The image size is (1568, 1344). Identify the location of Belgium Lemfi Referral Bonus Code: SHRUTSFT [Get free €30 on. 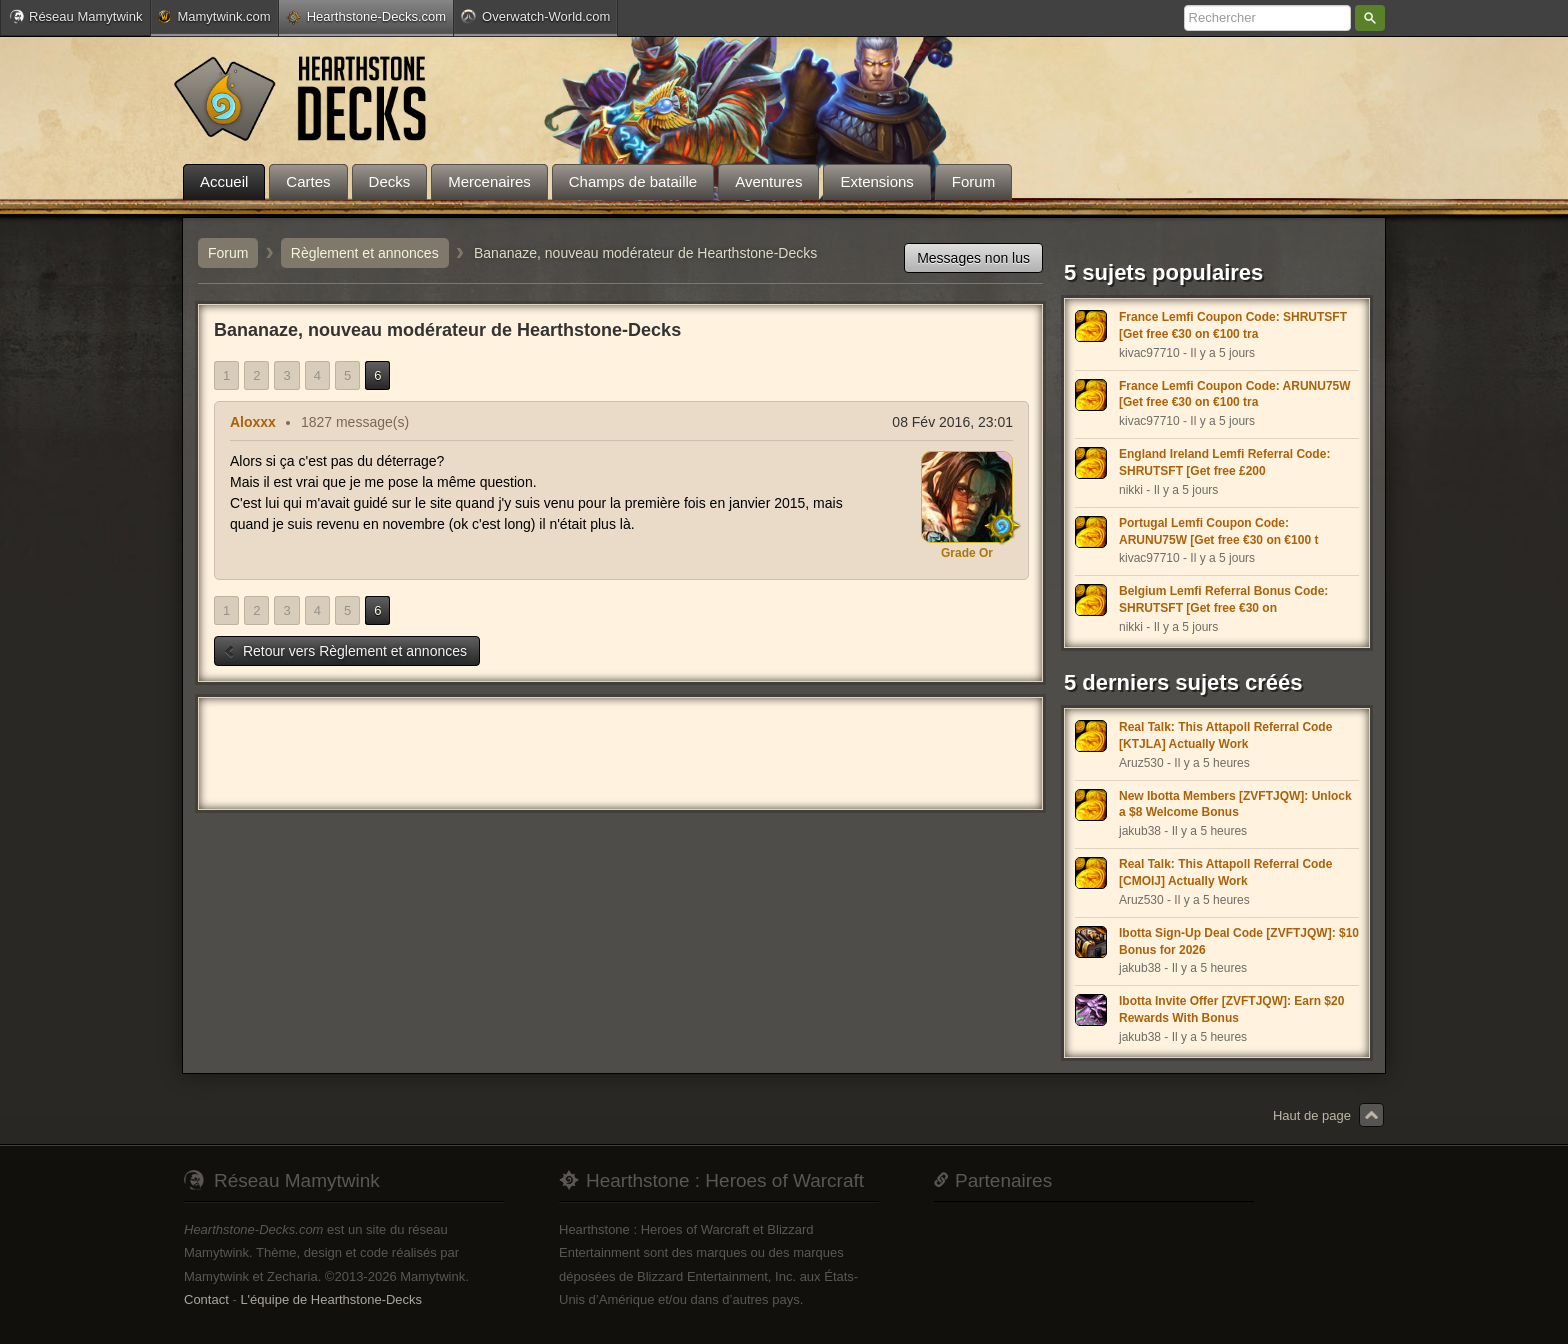
(1223, 599).